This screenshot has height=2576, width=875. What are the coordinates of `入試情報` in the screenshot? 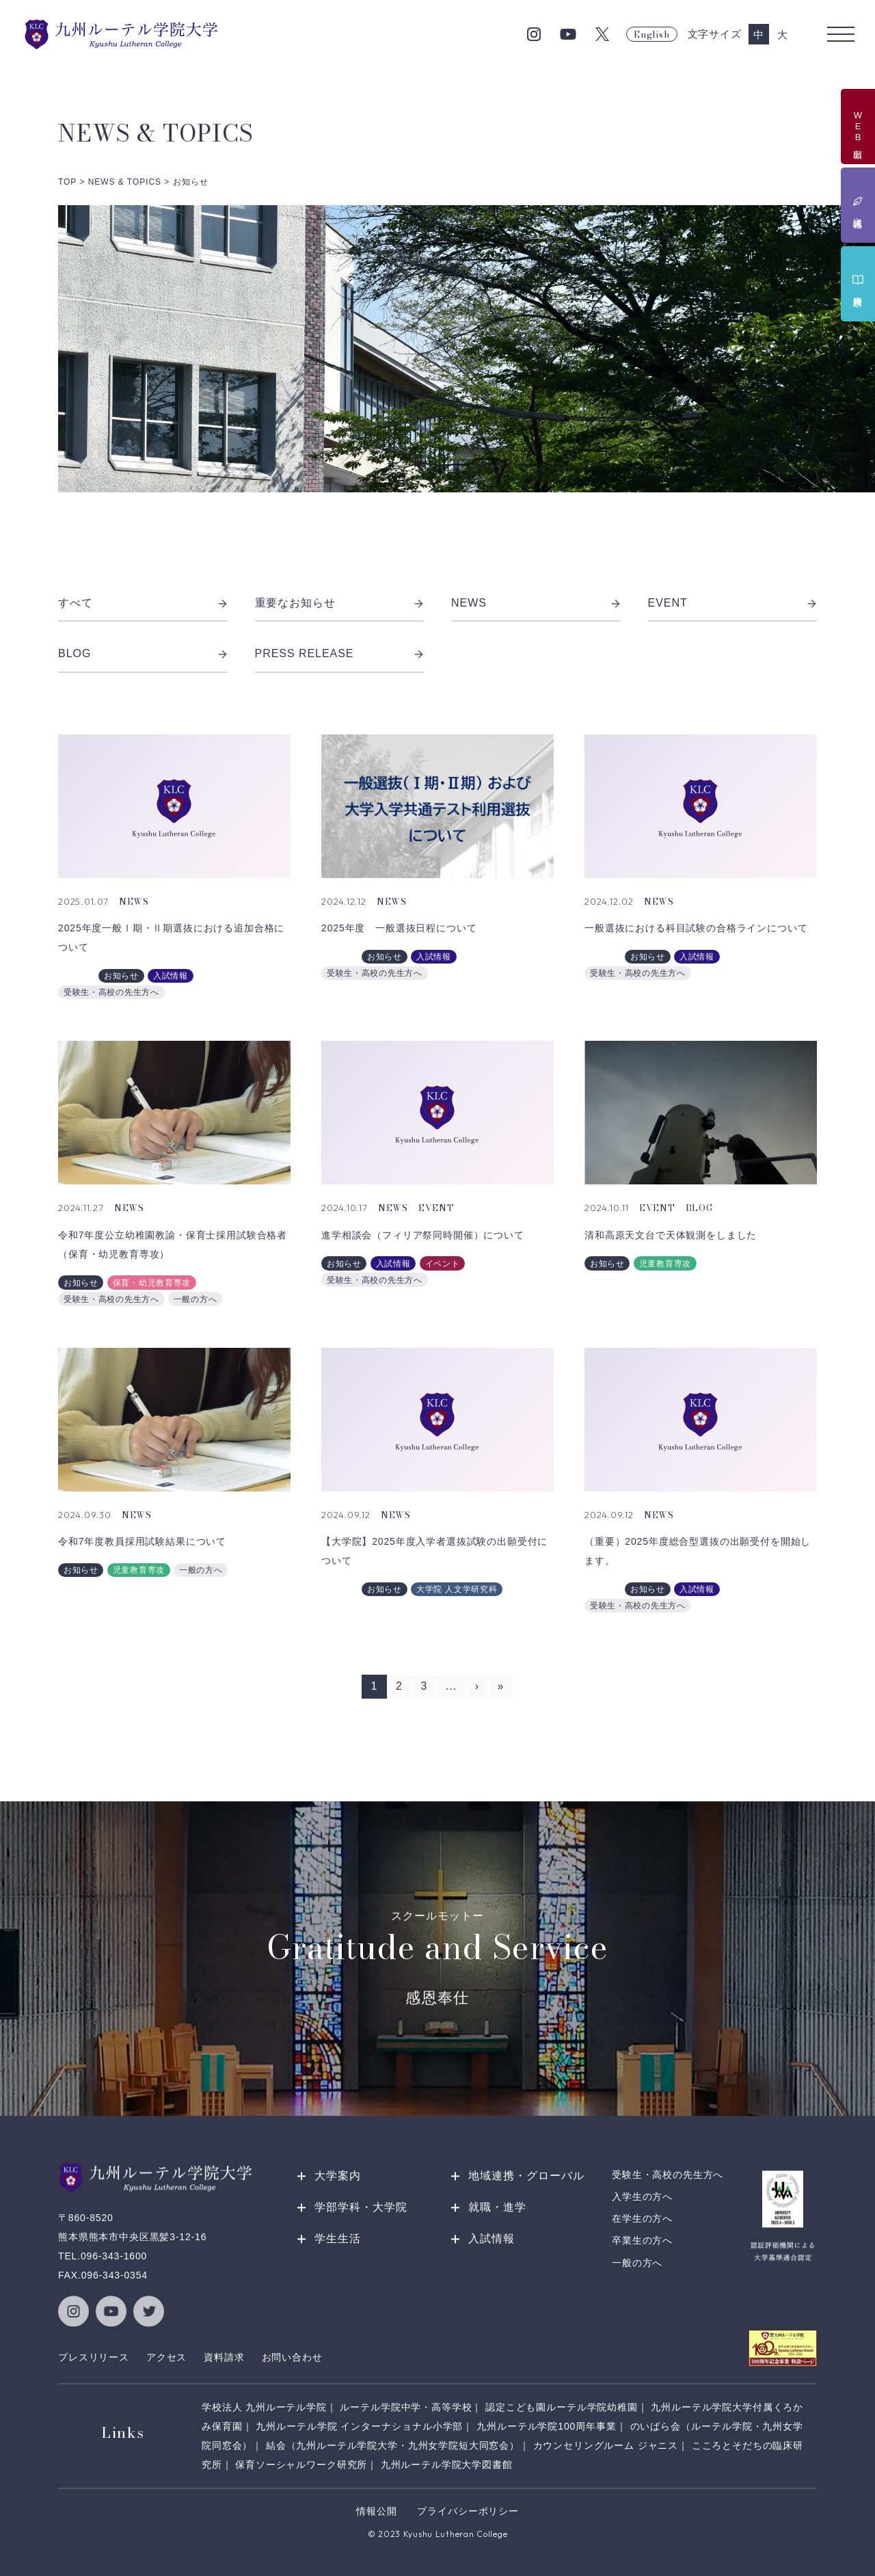 It's located at (170, 976).